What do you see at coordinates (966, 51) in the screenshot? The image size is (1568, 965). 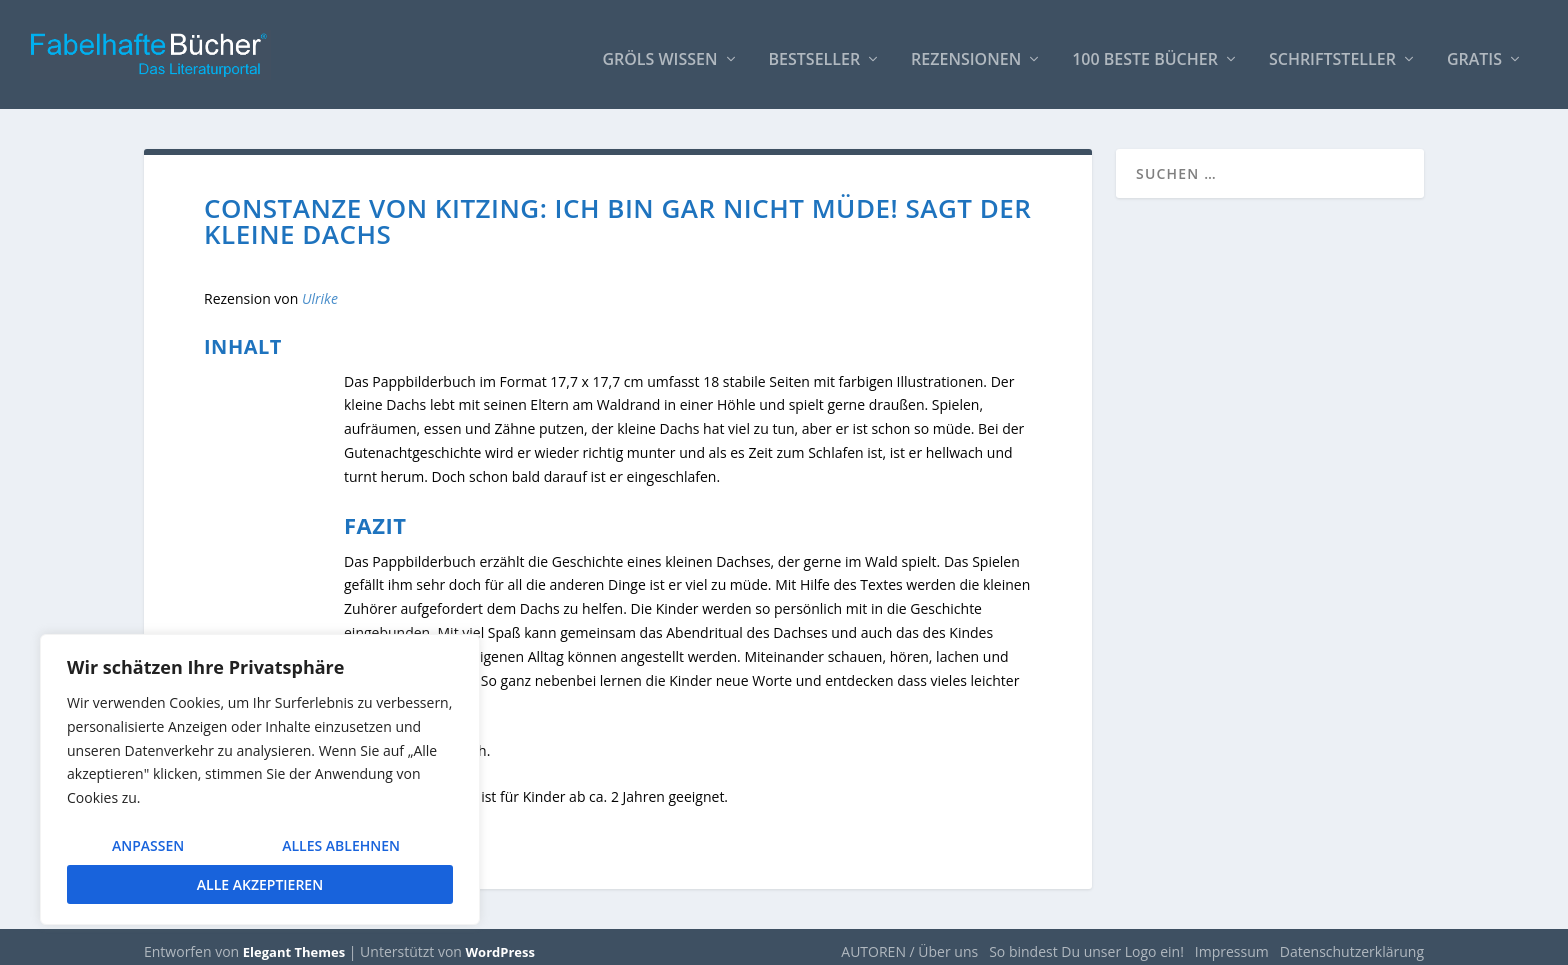 I see `Rezensionen` at bounding box center [966, 51].